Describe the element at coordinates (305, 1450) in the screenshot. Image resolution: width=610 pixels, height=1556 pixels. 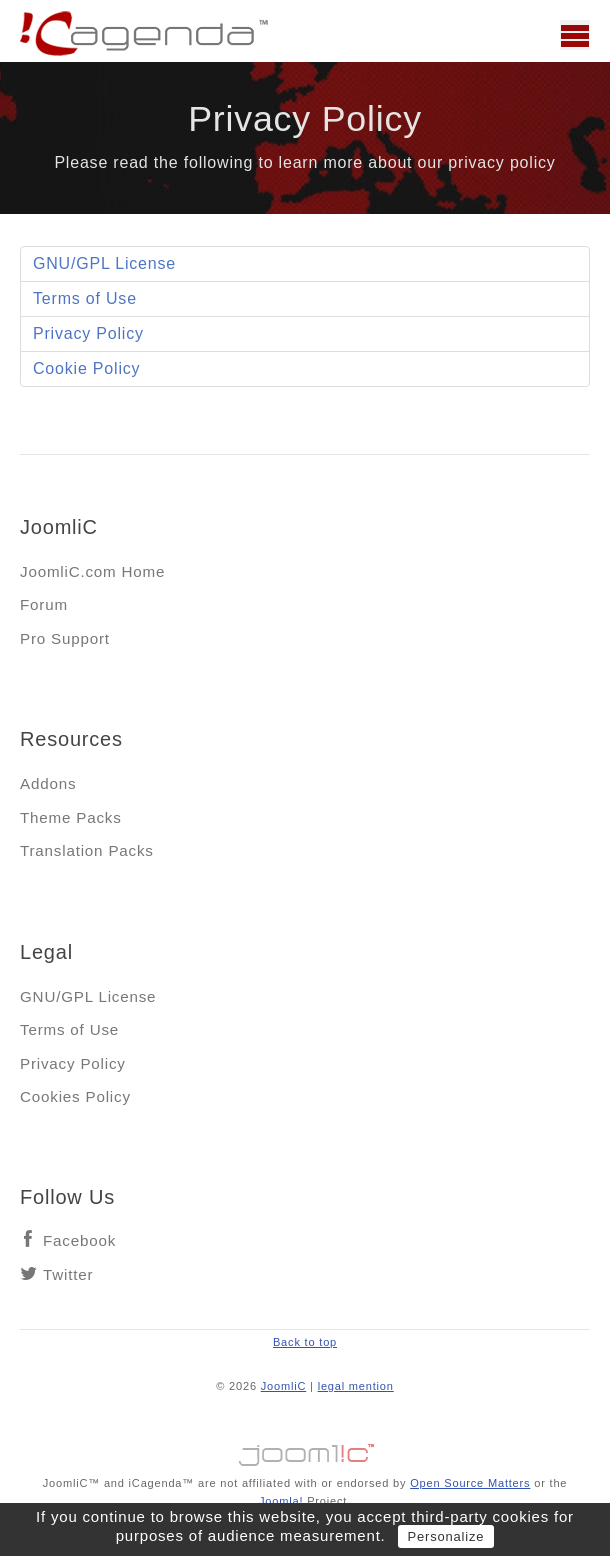
I see `Jooml!C` at that location.